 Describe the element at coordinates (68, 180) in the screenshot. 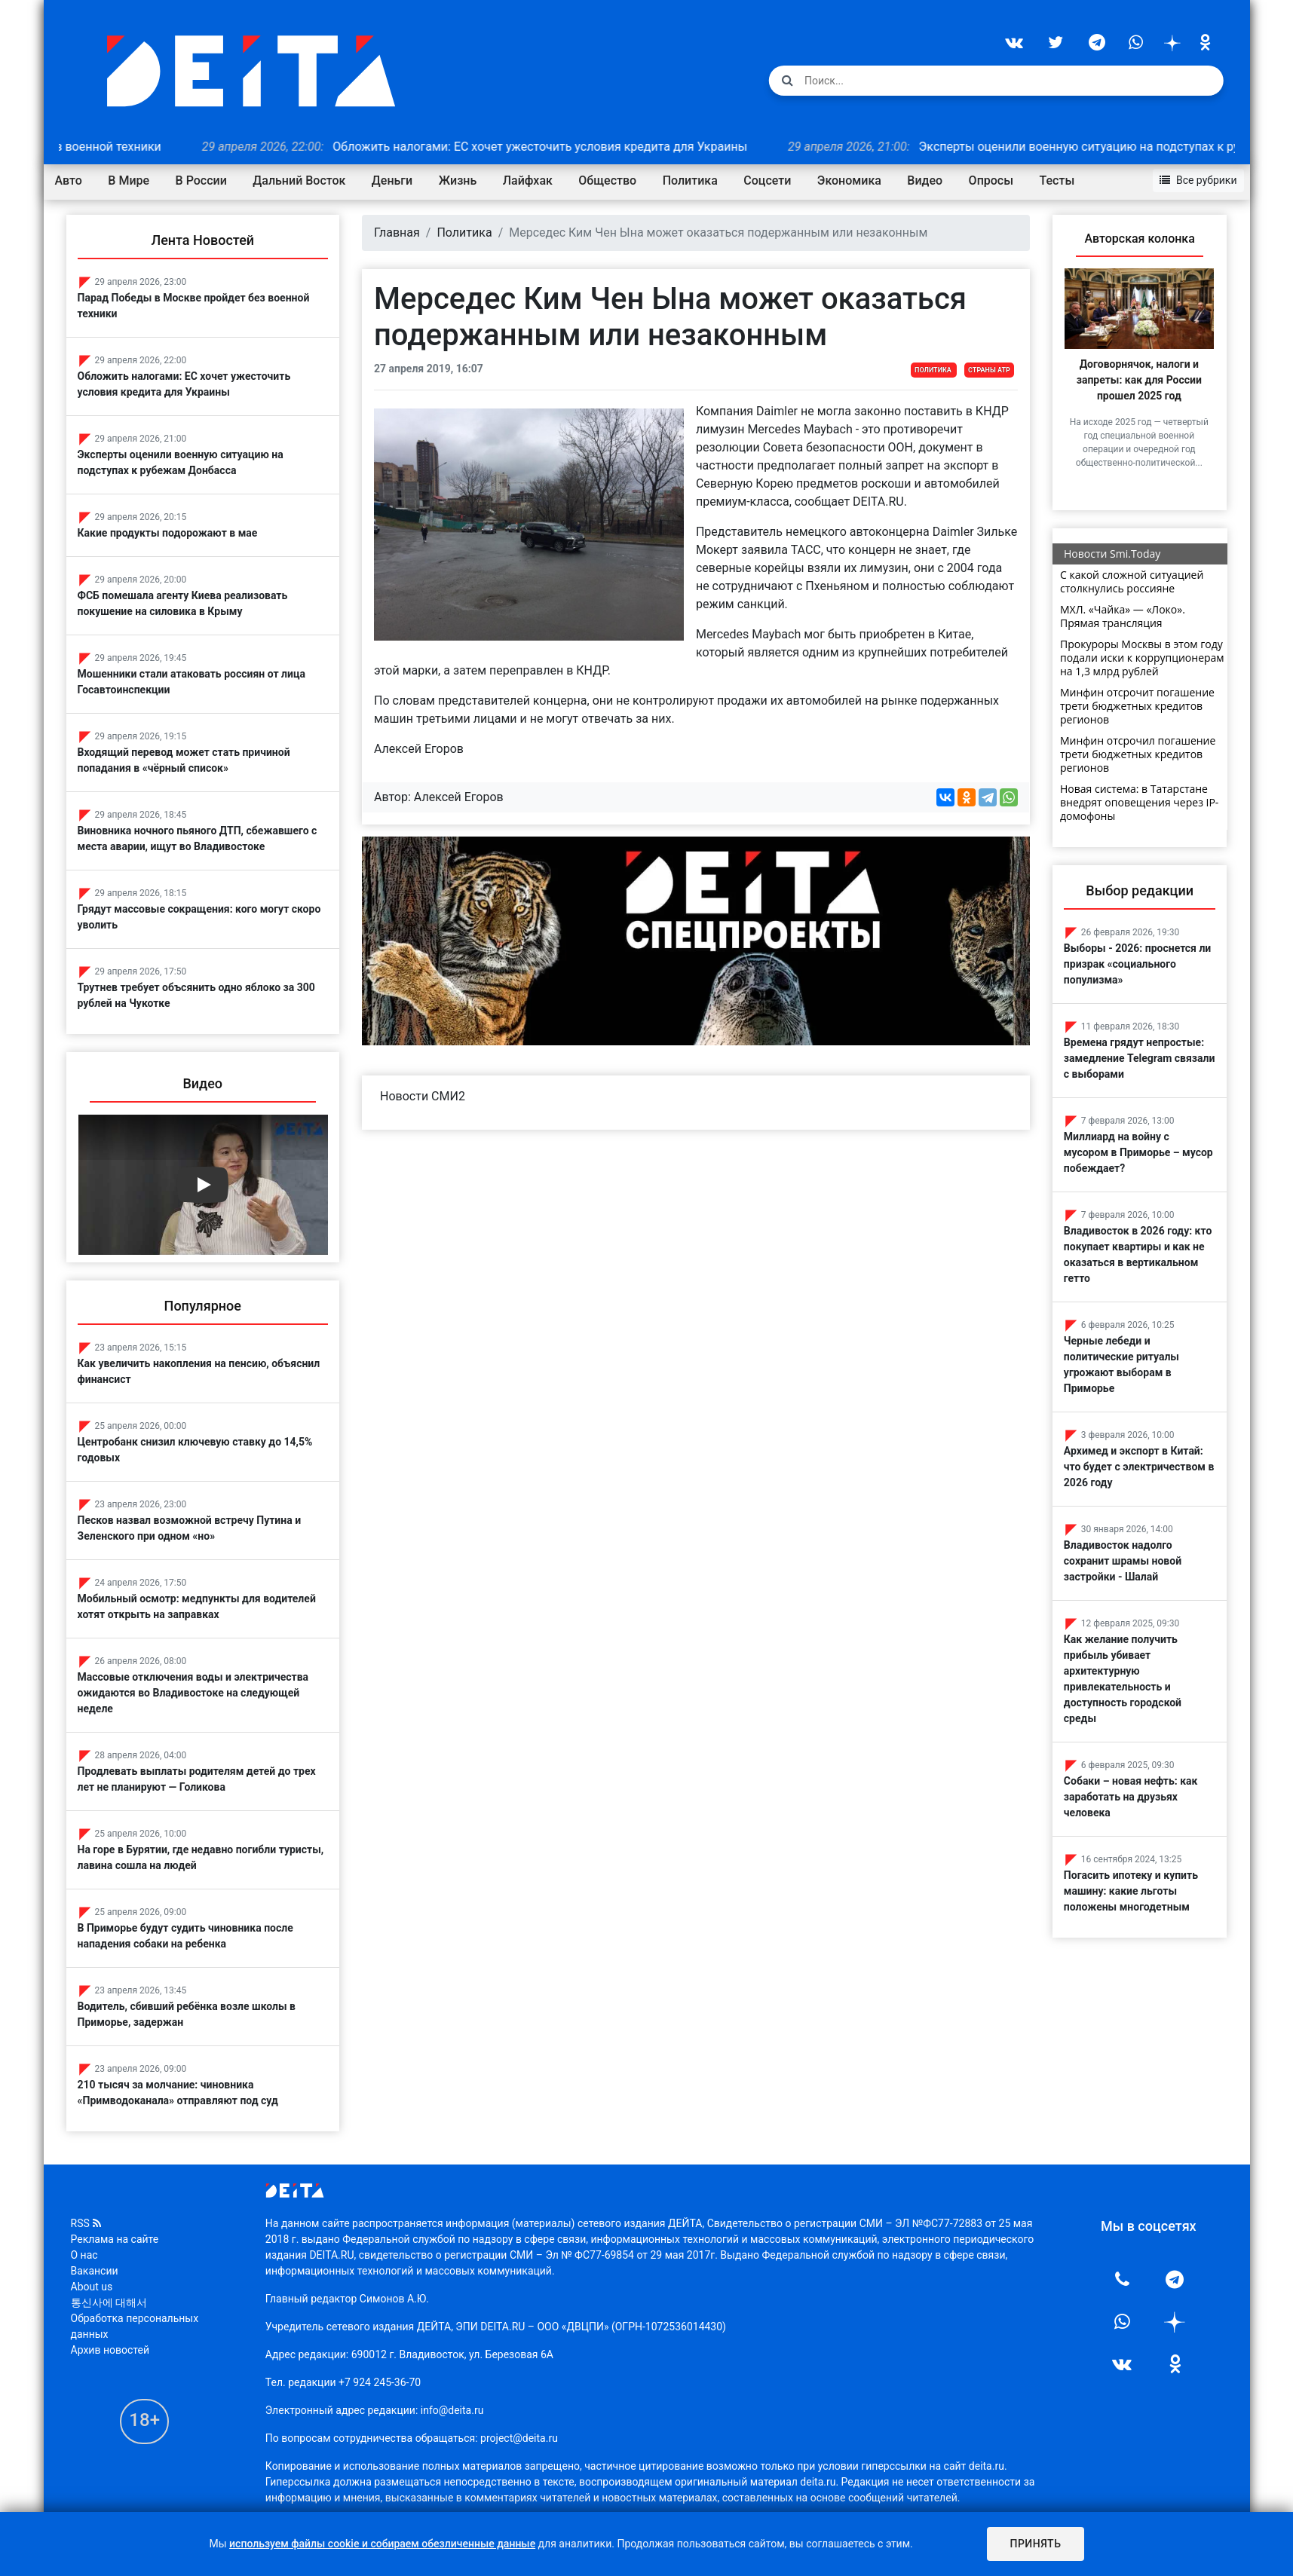

I see `Авто` at that location.